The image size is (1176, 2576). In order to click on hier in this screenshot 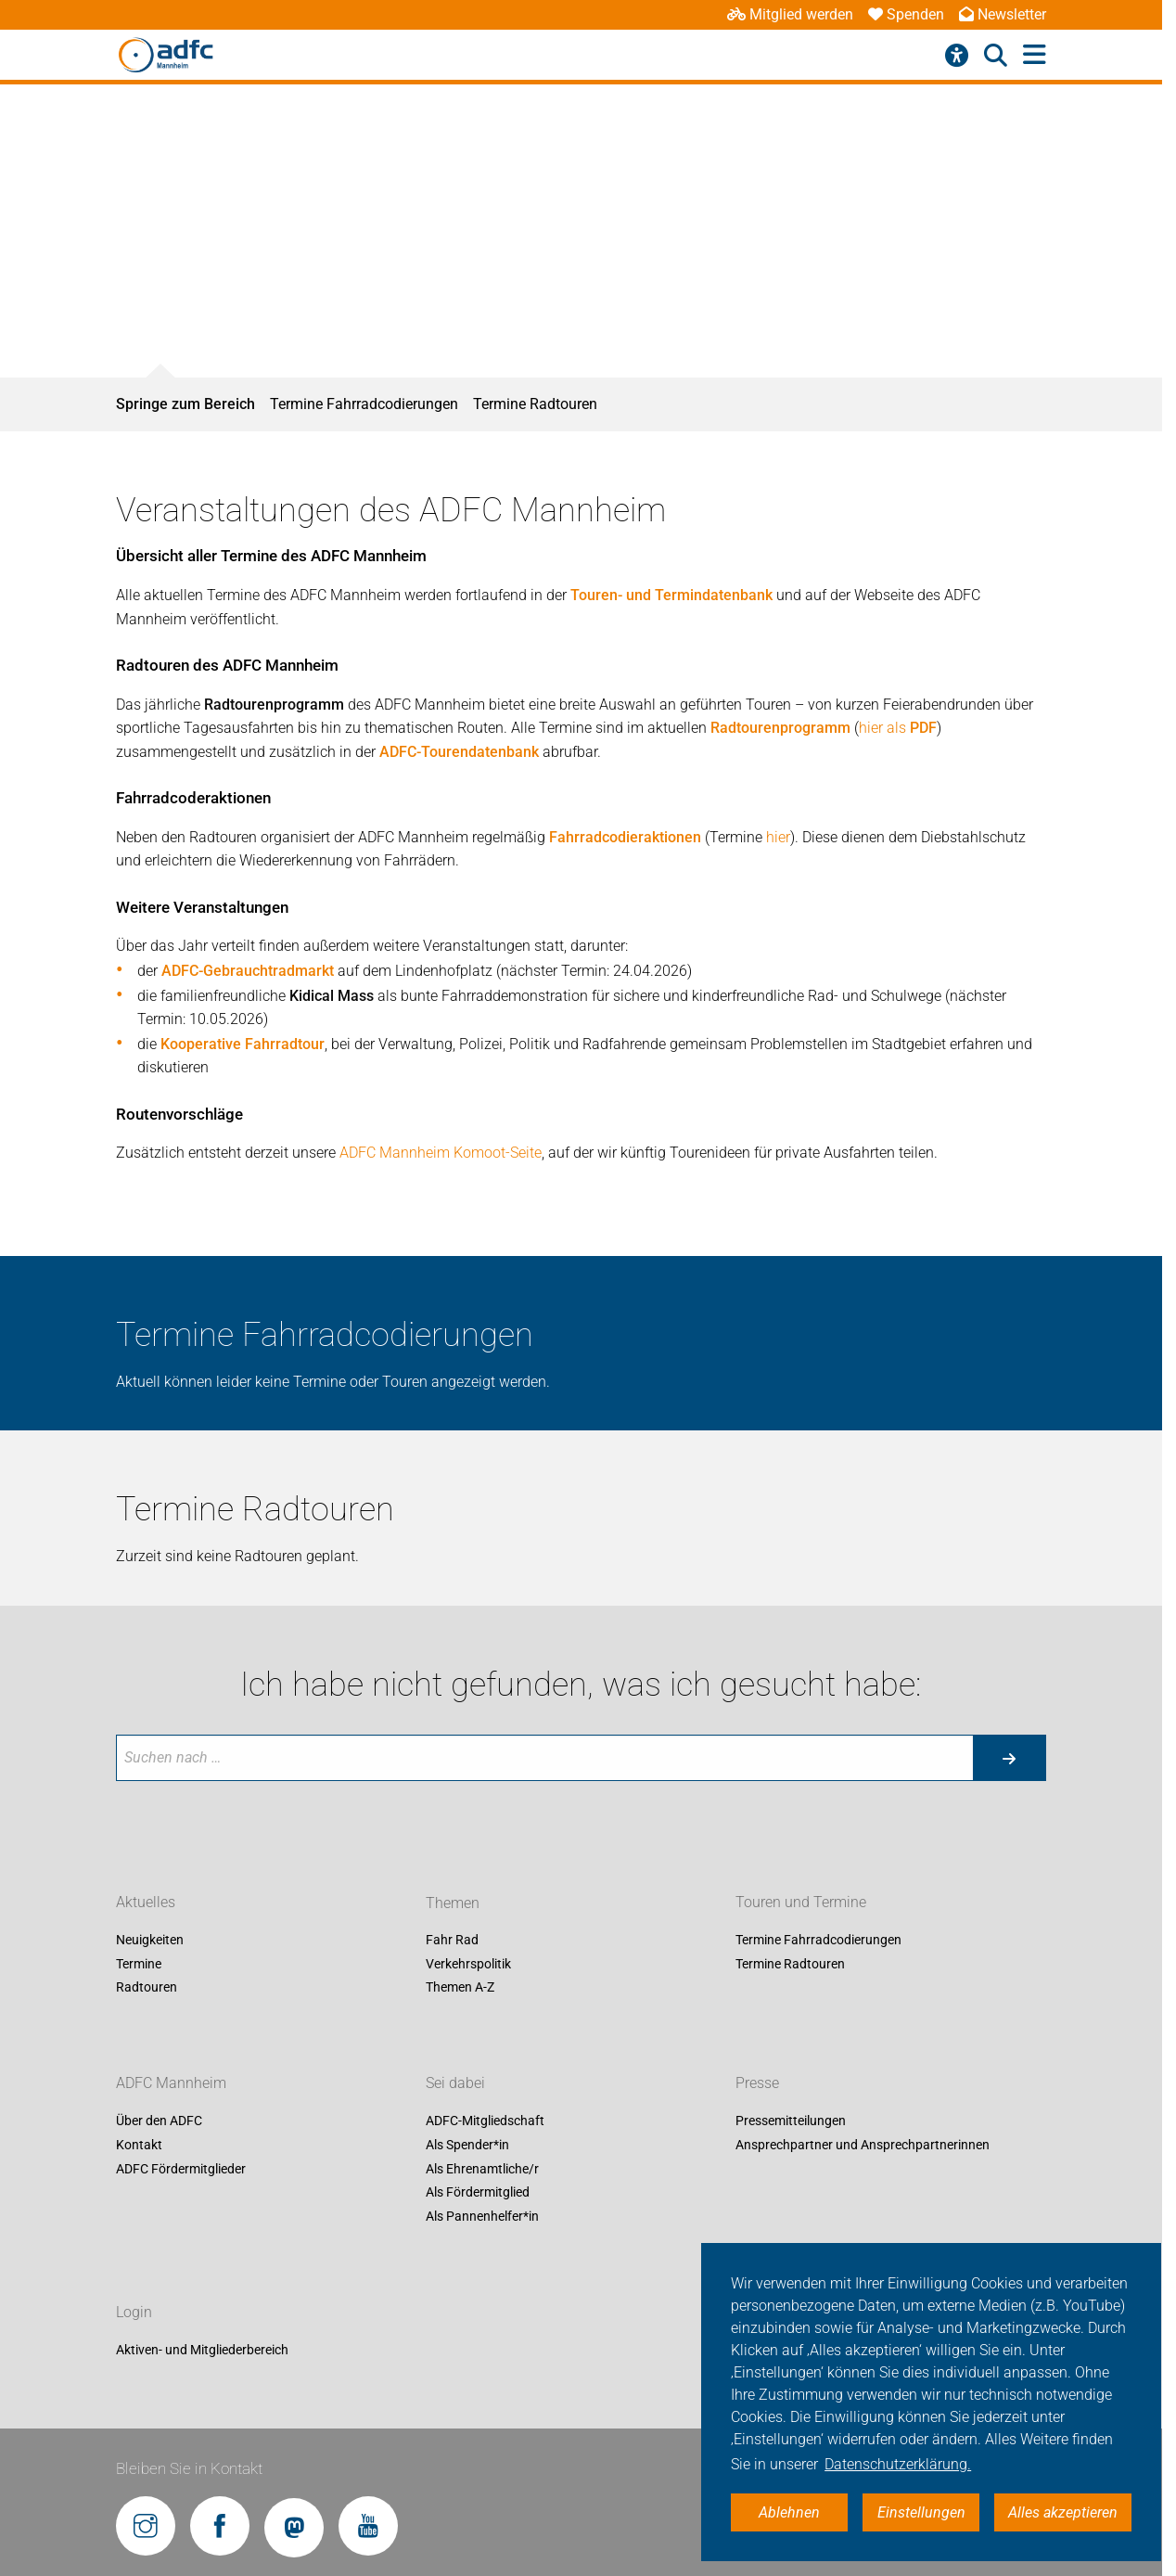, I will do `click(778, 837)`.